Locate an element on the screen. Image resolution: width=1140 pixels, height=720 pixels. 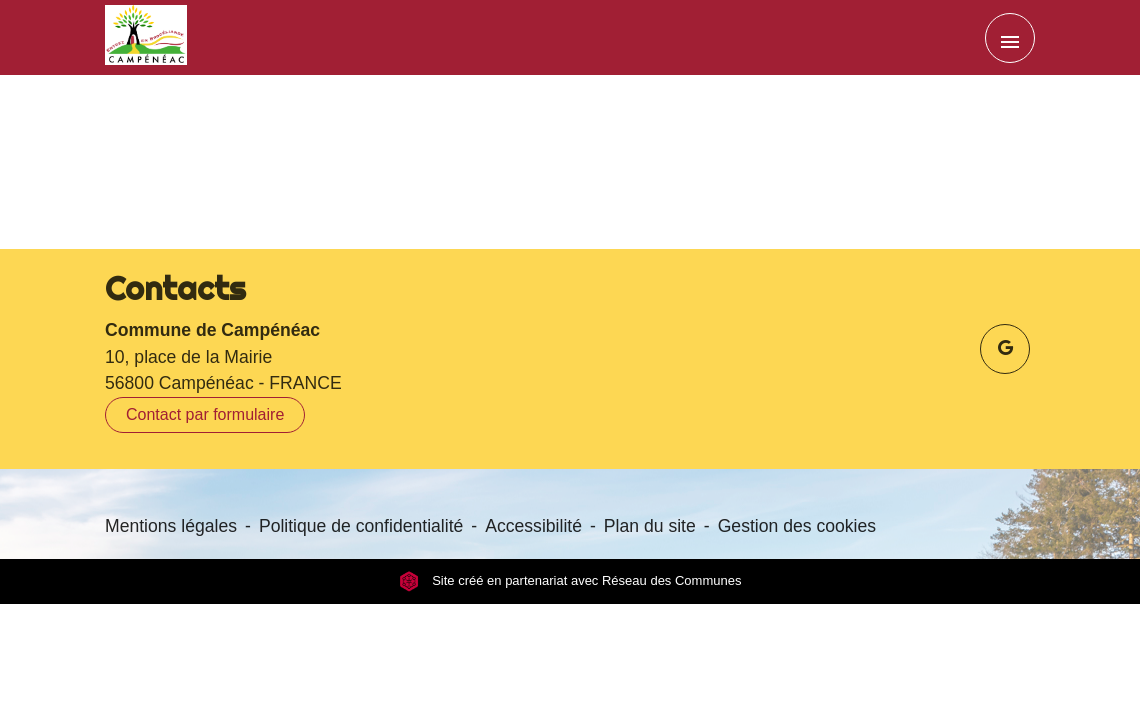
Gestion des cookies is located at coordinates (797, 526).